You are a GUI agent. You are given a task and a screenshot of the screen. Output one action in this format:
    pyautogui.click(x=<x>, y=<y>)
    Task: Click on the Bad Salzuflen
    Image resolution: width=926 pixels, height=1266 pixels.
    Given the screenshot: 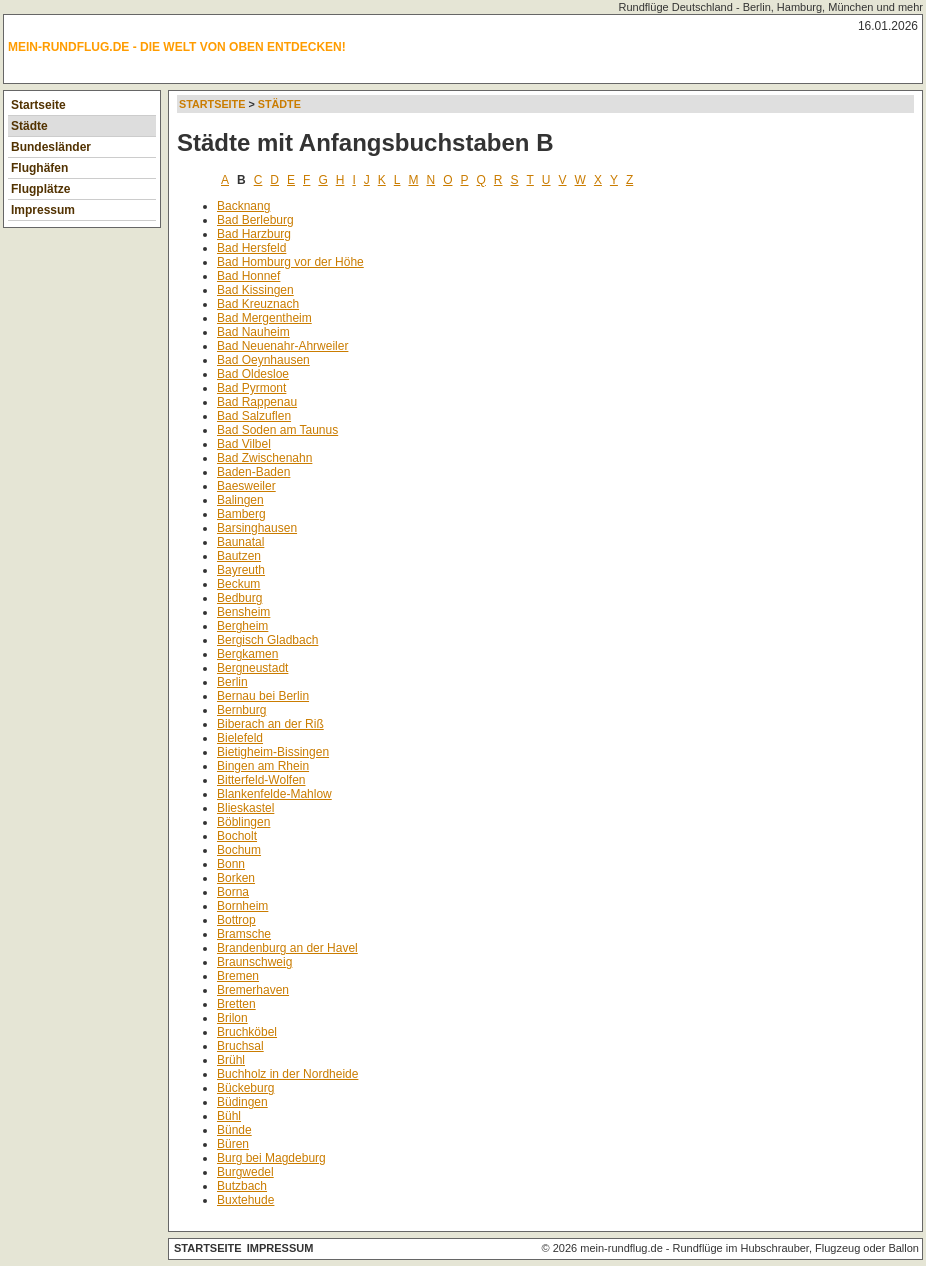 What is the action you would take?
    pyautogui.click(x=254, y=416)
    